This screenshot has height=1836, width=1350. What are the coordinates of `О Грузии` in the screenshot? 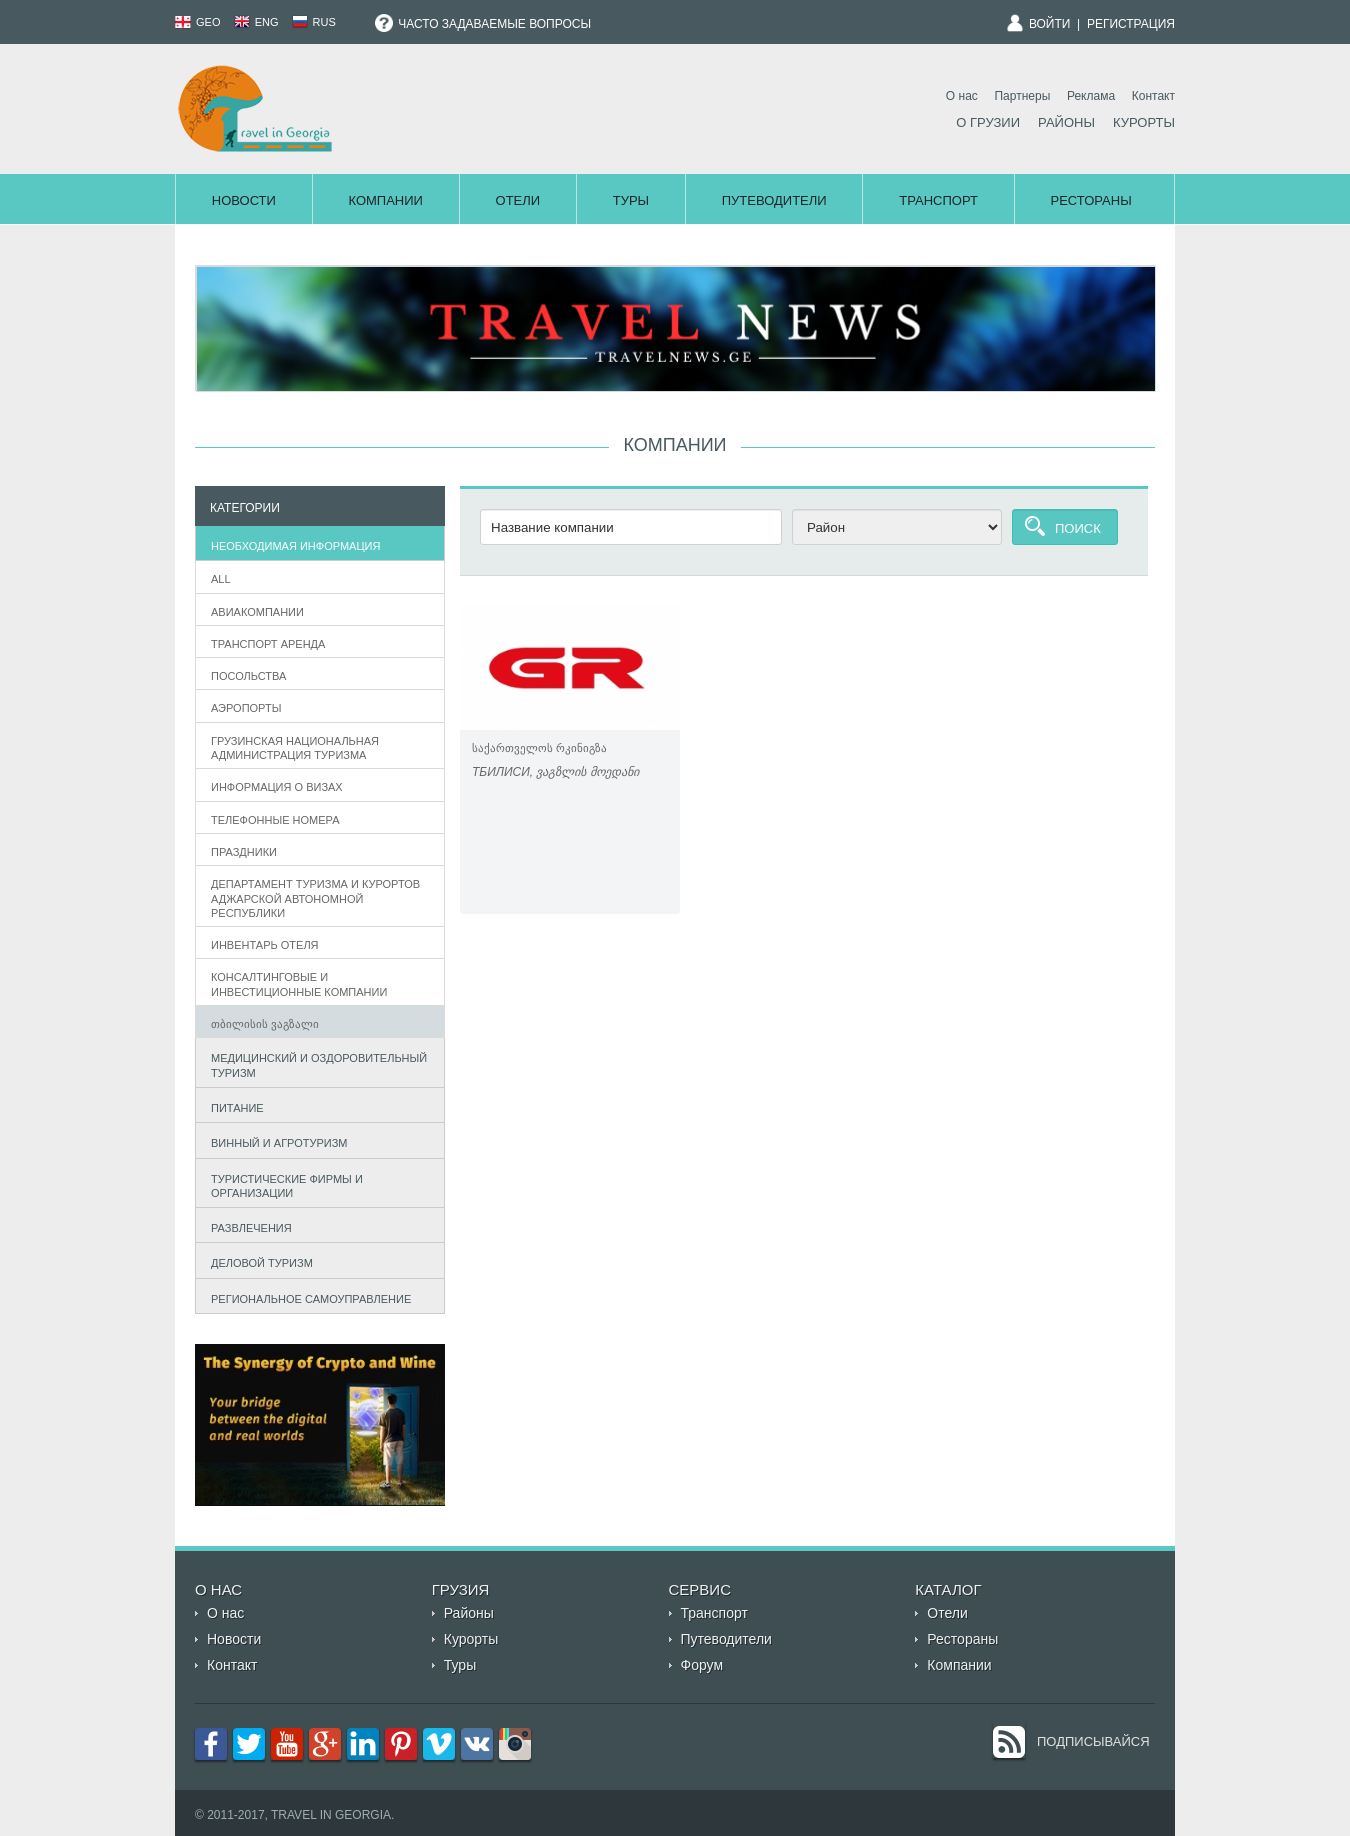 It's located at (988, 122).